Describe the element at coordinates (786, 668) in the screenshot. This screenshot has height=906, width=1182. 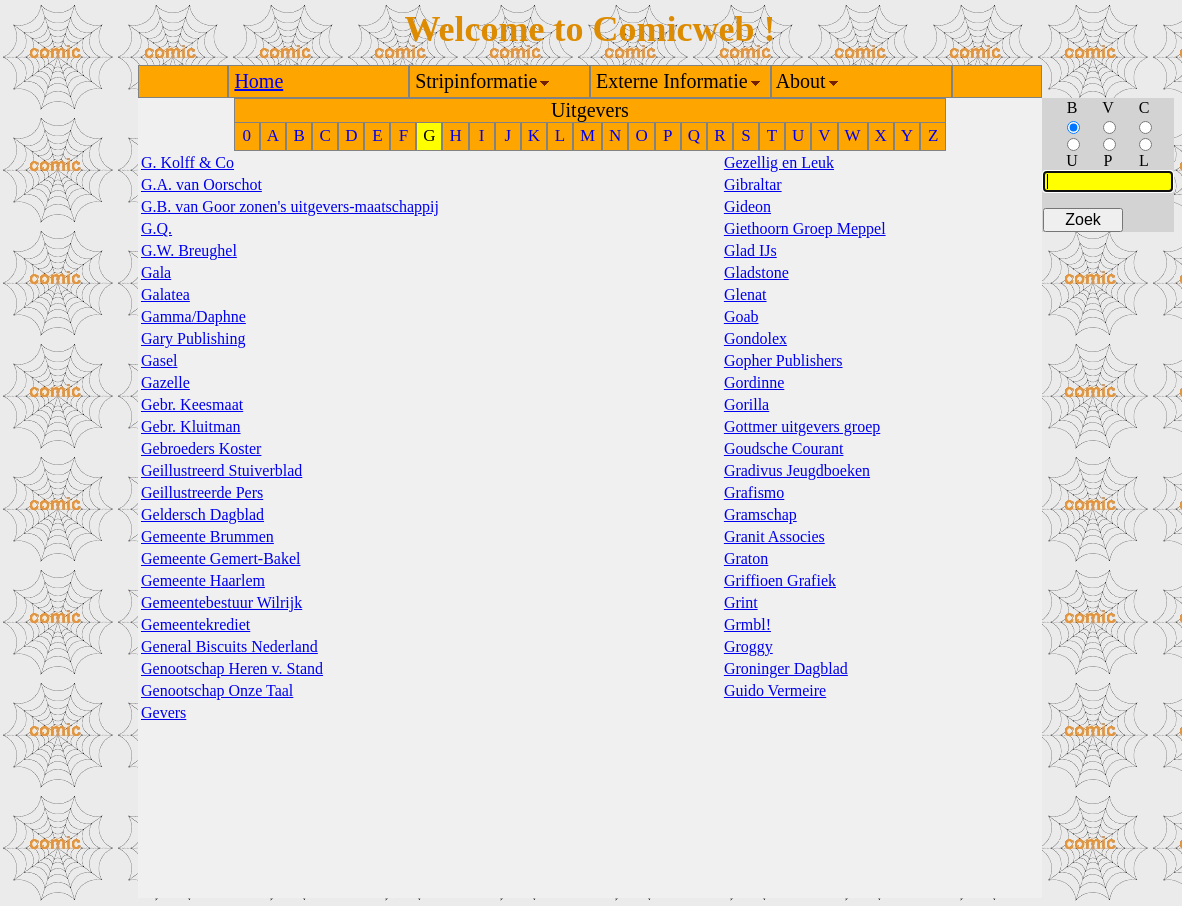
I see `Groninger Dagblad` at that location.